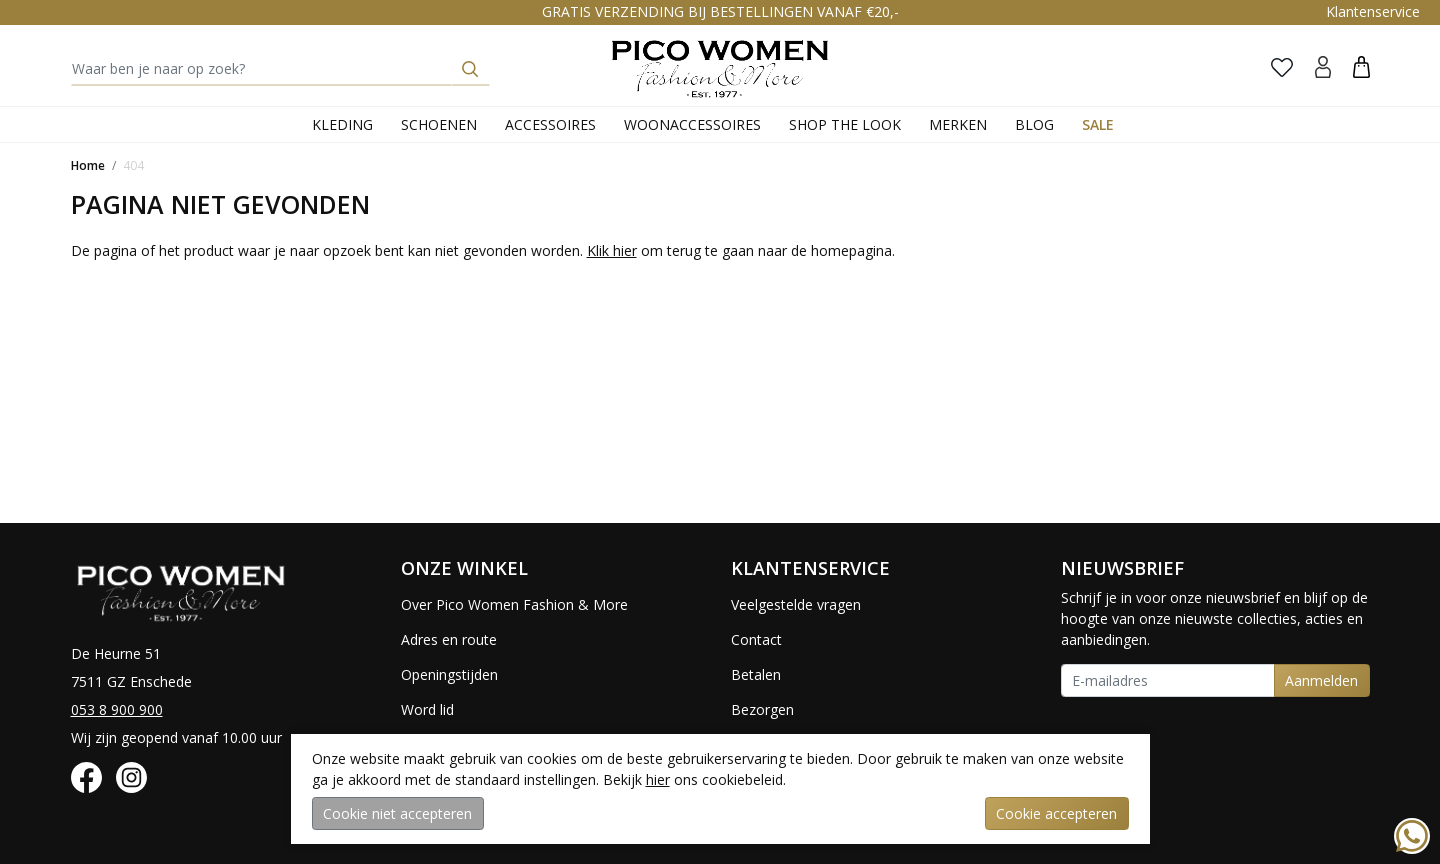  What do you see at coordinates (439, 124) in the screenshot?
I see `Schoenen` at bounding box center [439, 124].